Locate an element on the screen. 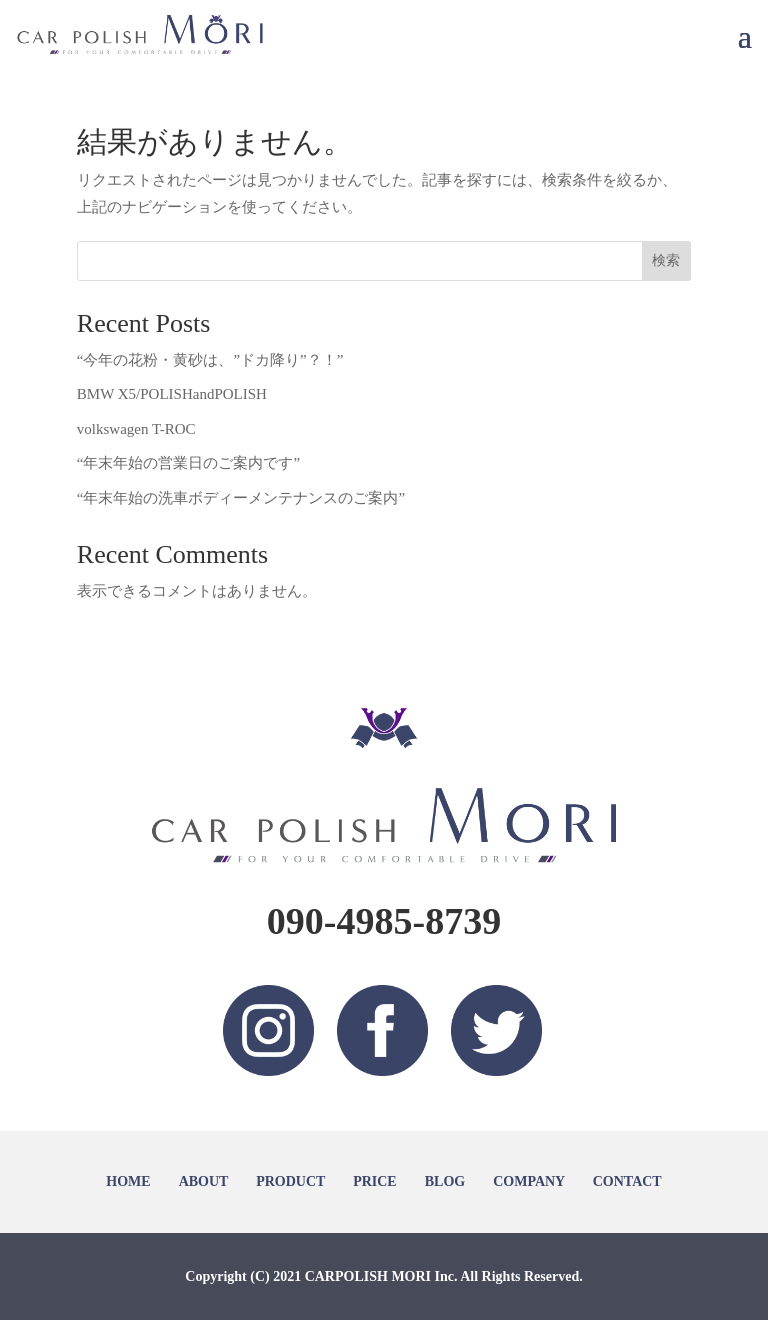 The height and width of the screenshot is (1320, 768). BLOG is located at coordinates (445, 1181).